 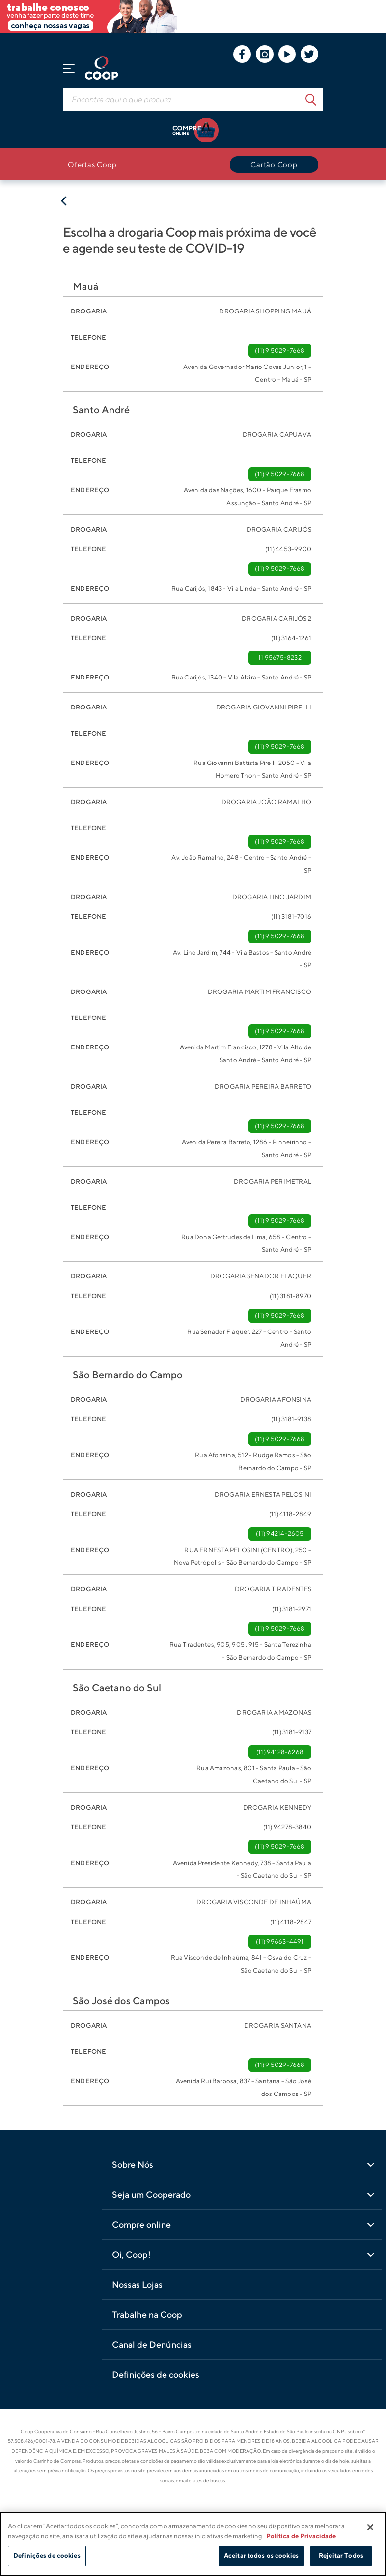 I want to click on (11) 9 5029-7668, so click(x=279, y=350).